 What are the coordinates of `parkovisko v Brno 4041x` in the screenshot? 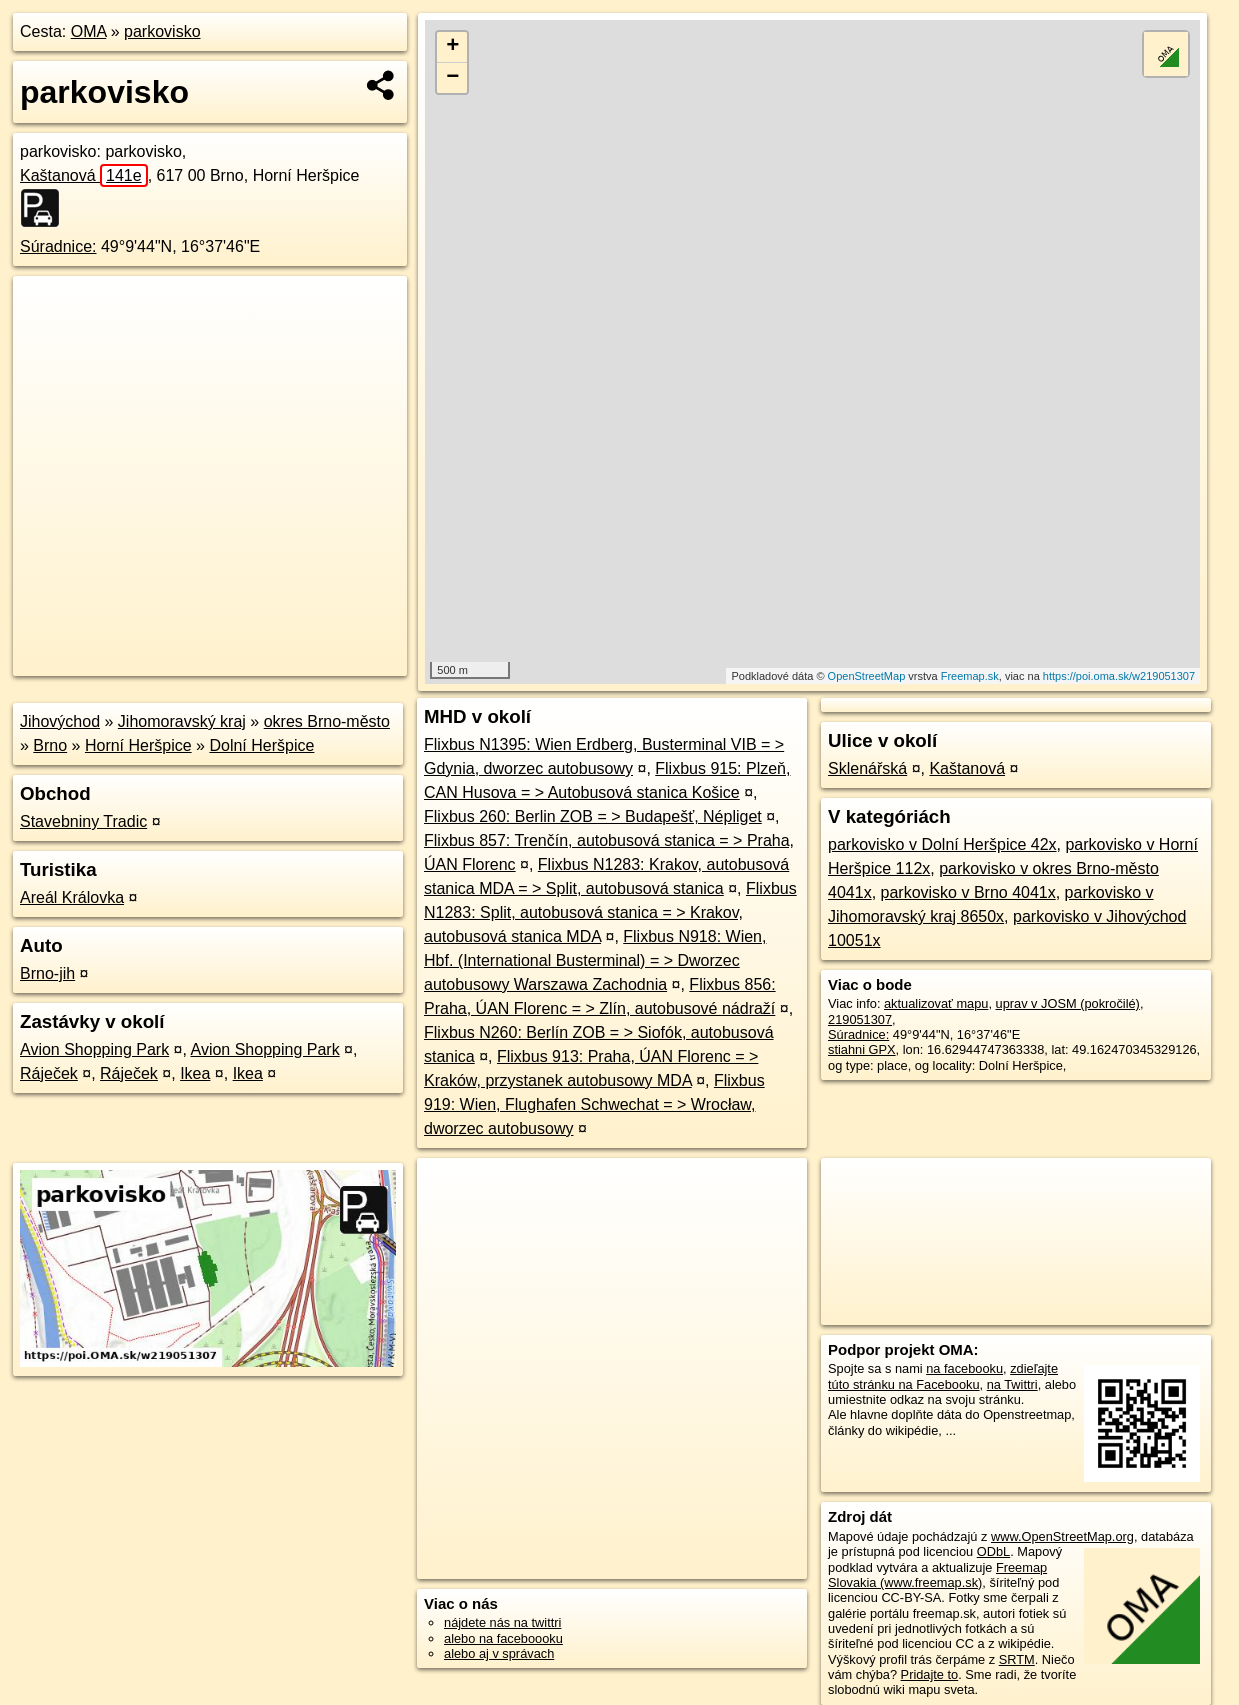 It's located at (968, 892).